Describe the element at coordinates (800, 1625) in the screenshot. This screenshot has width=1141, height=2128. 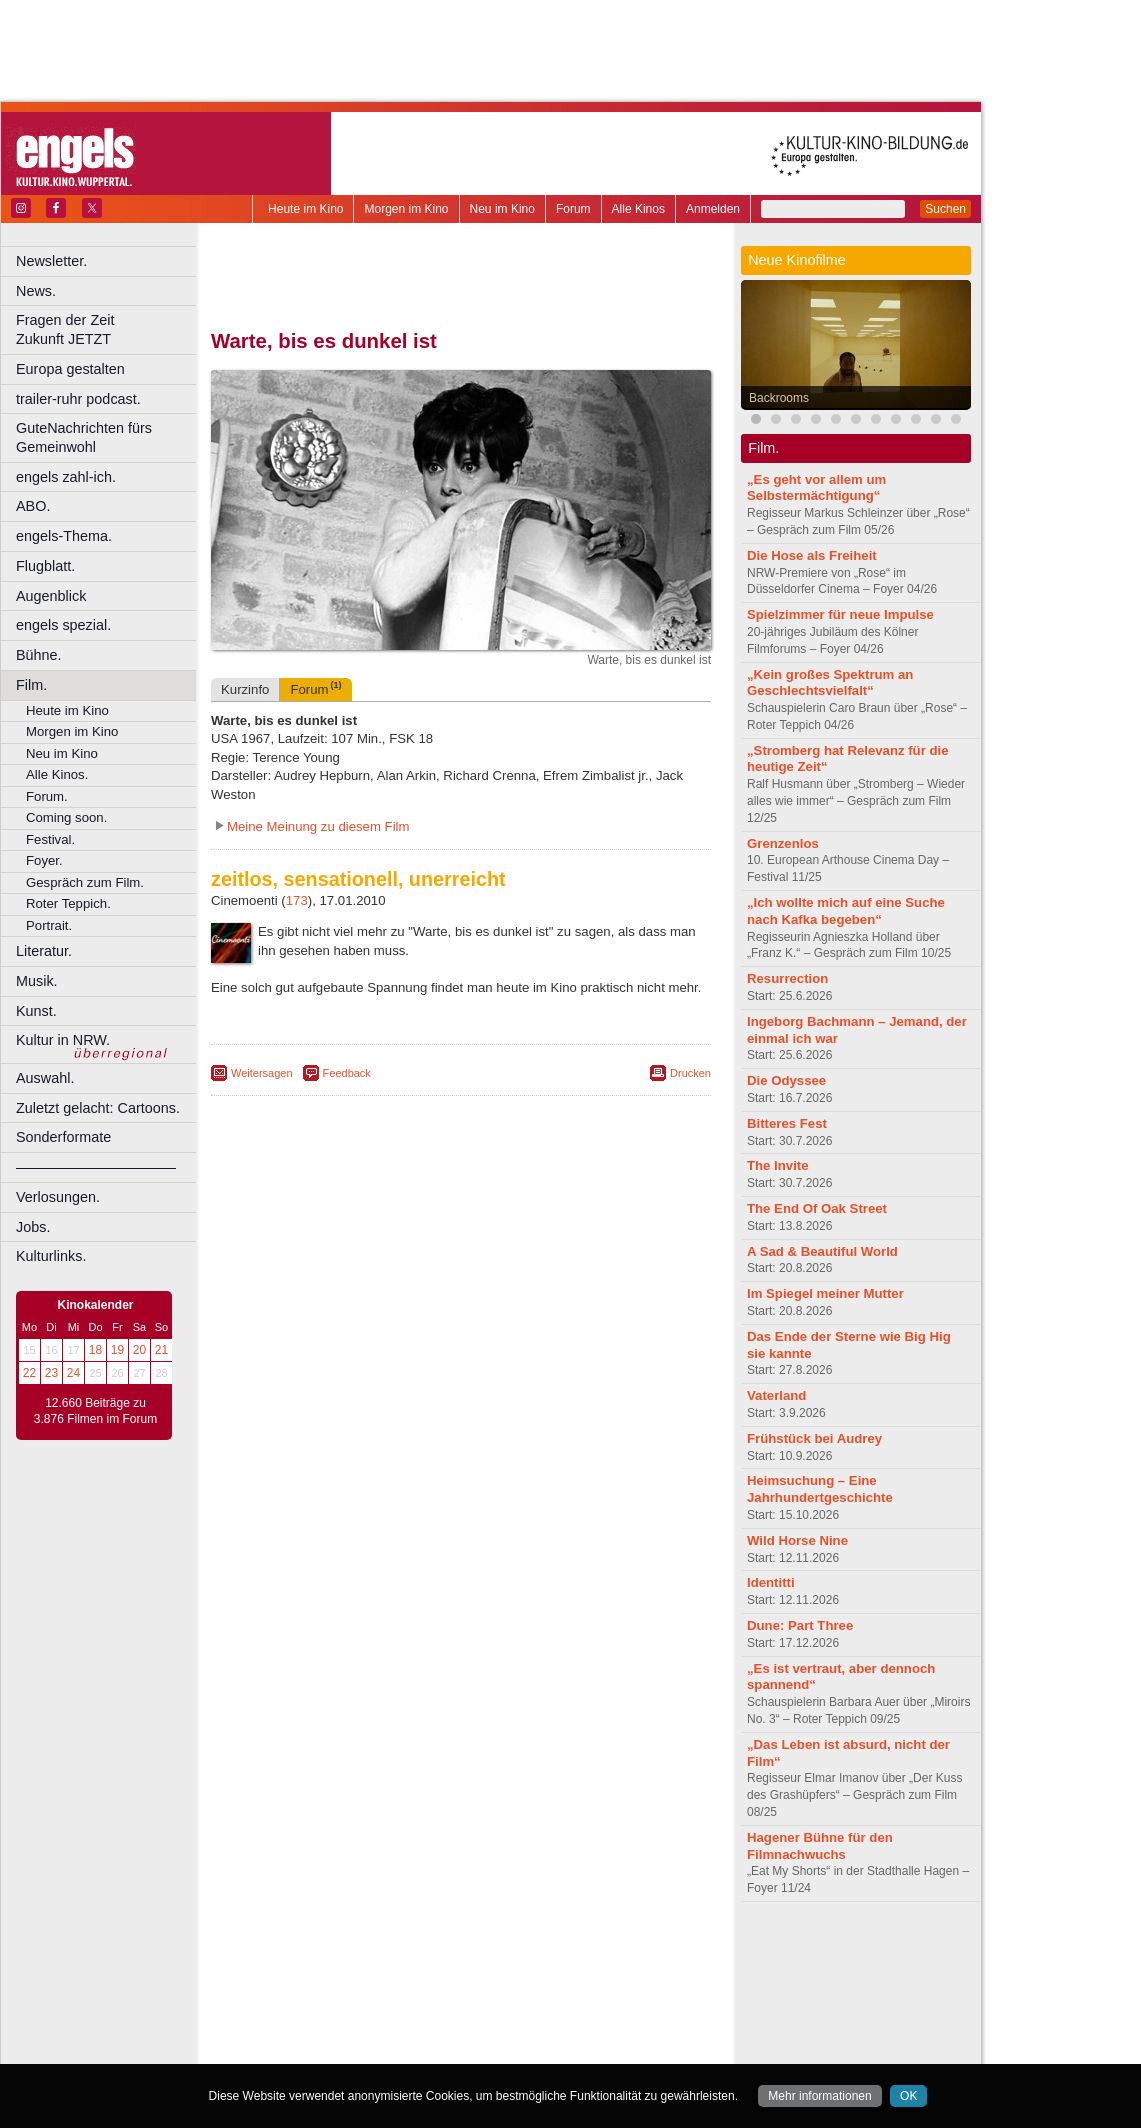
I see `Dune: Part Three` at that location.